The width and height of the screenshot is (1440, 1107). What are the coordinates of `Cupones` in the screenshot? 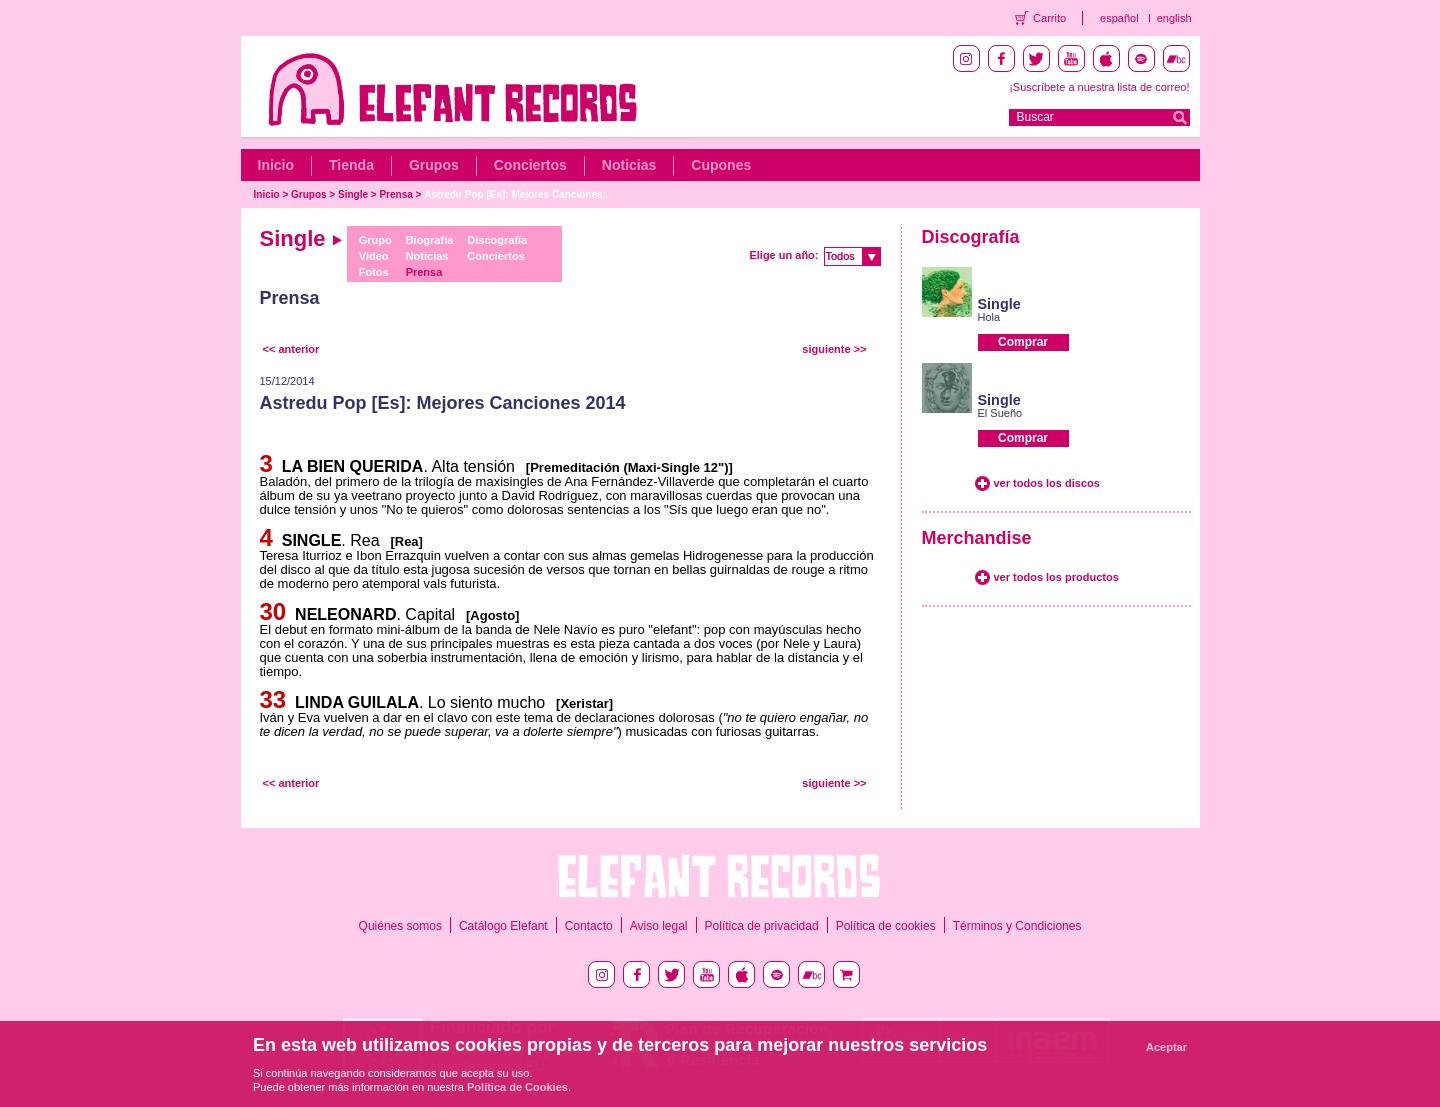 It's located at (721, 165).